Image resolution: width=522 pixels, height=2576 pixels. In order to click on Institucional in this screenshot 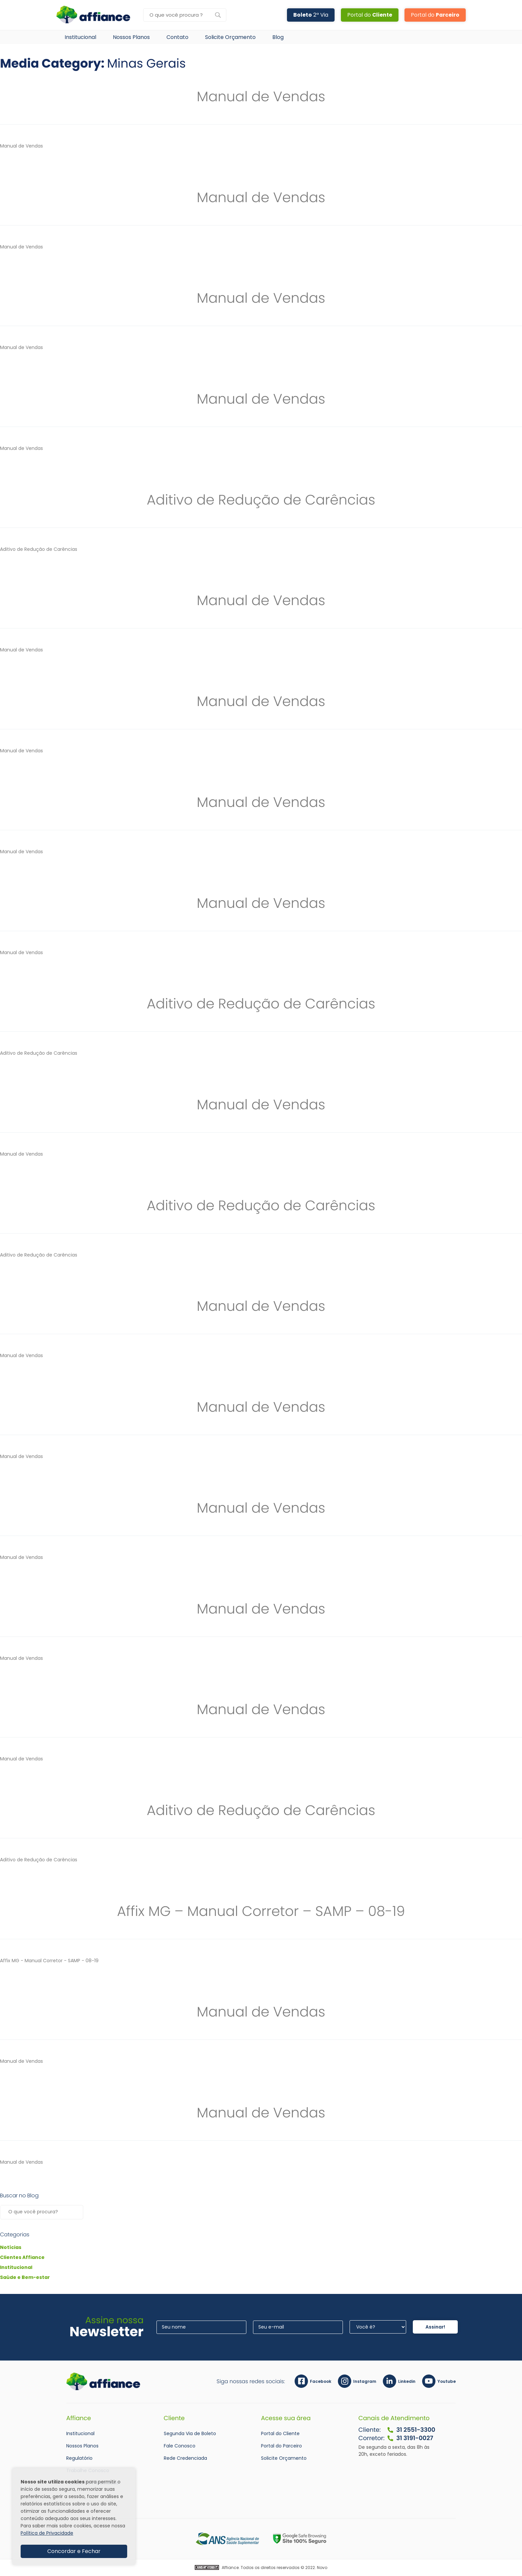, I will do `click(80, 37)`.